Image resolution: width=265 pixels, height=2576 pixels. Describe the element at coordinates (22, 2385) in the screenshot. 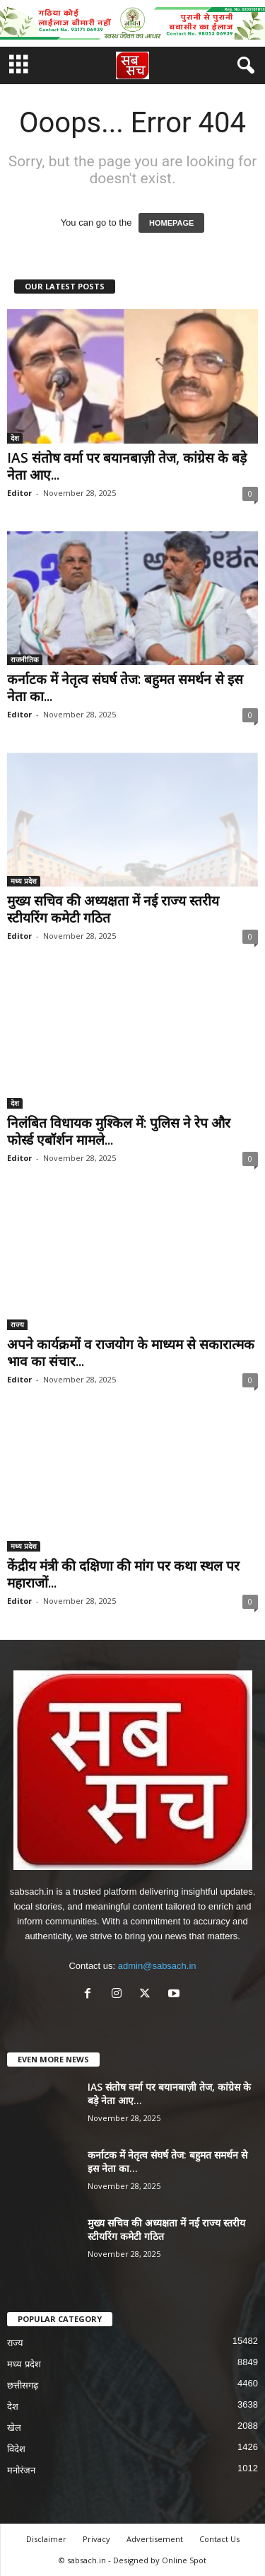

I see `छत्तीसगढ़` at that location.